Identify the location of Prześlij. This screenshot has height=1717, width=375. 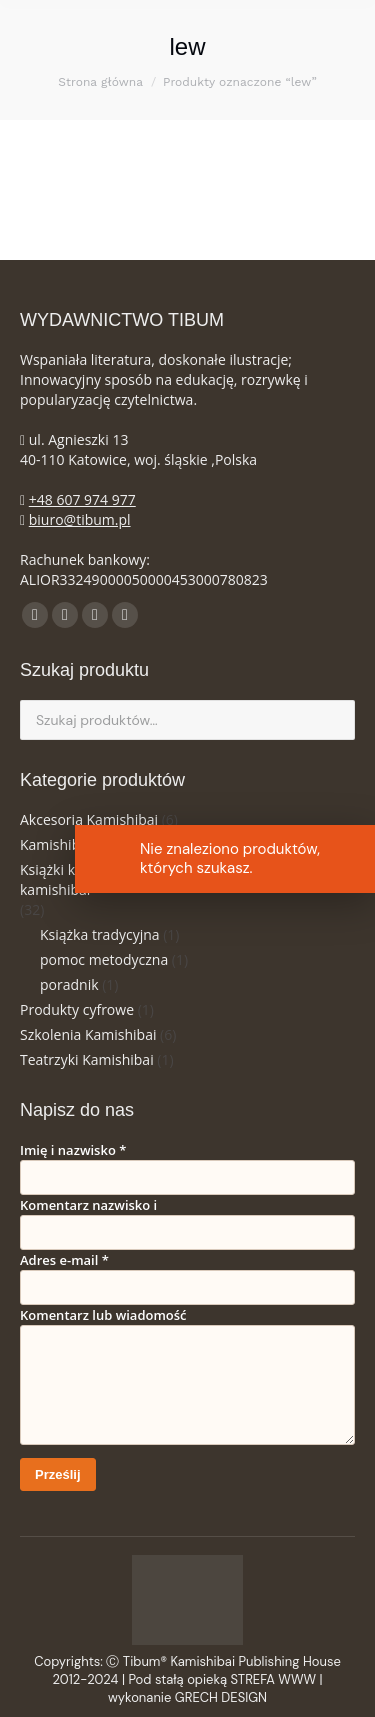
(58, 1474).